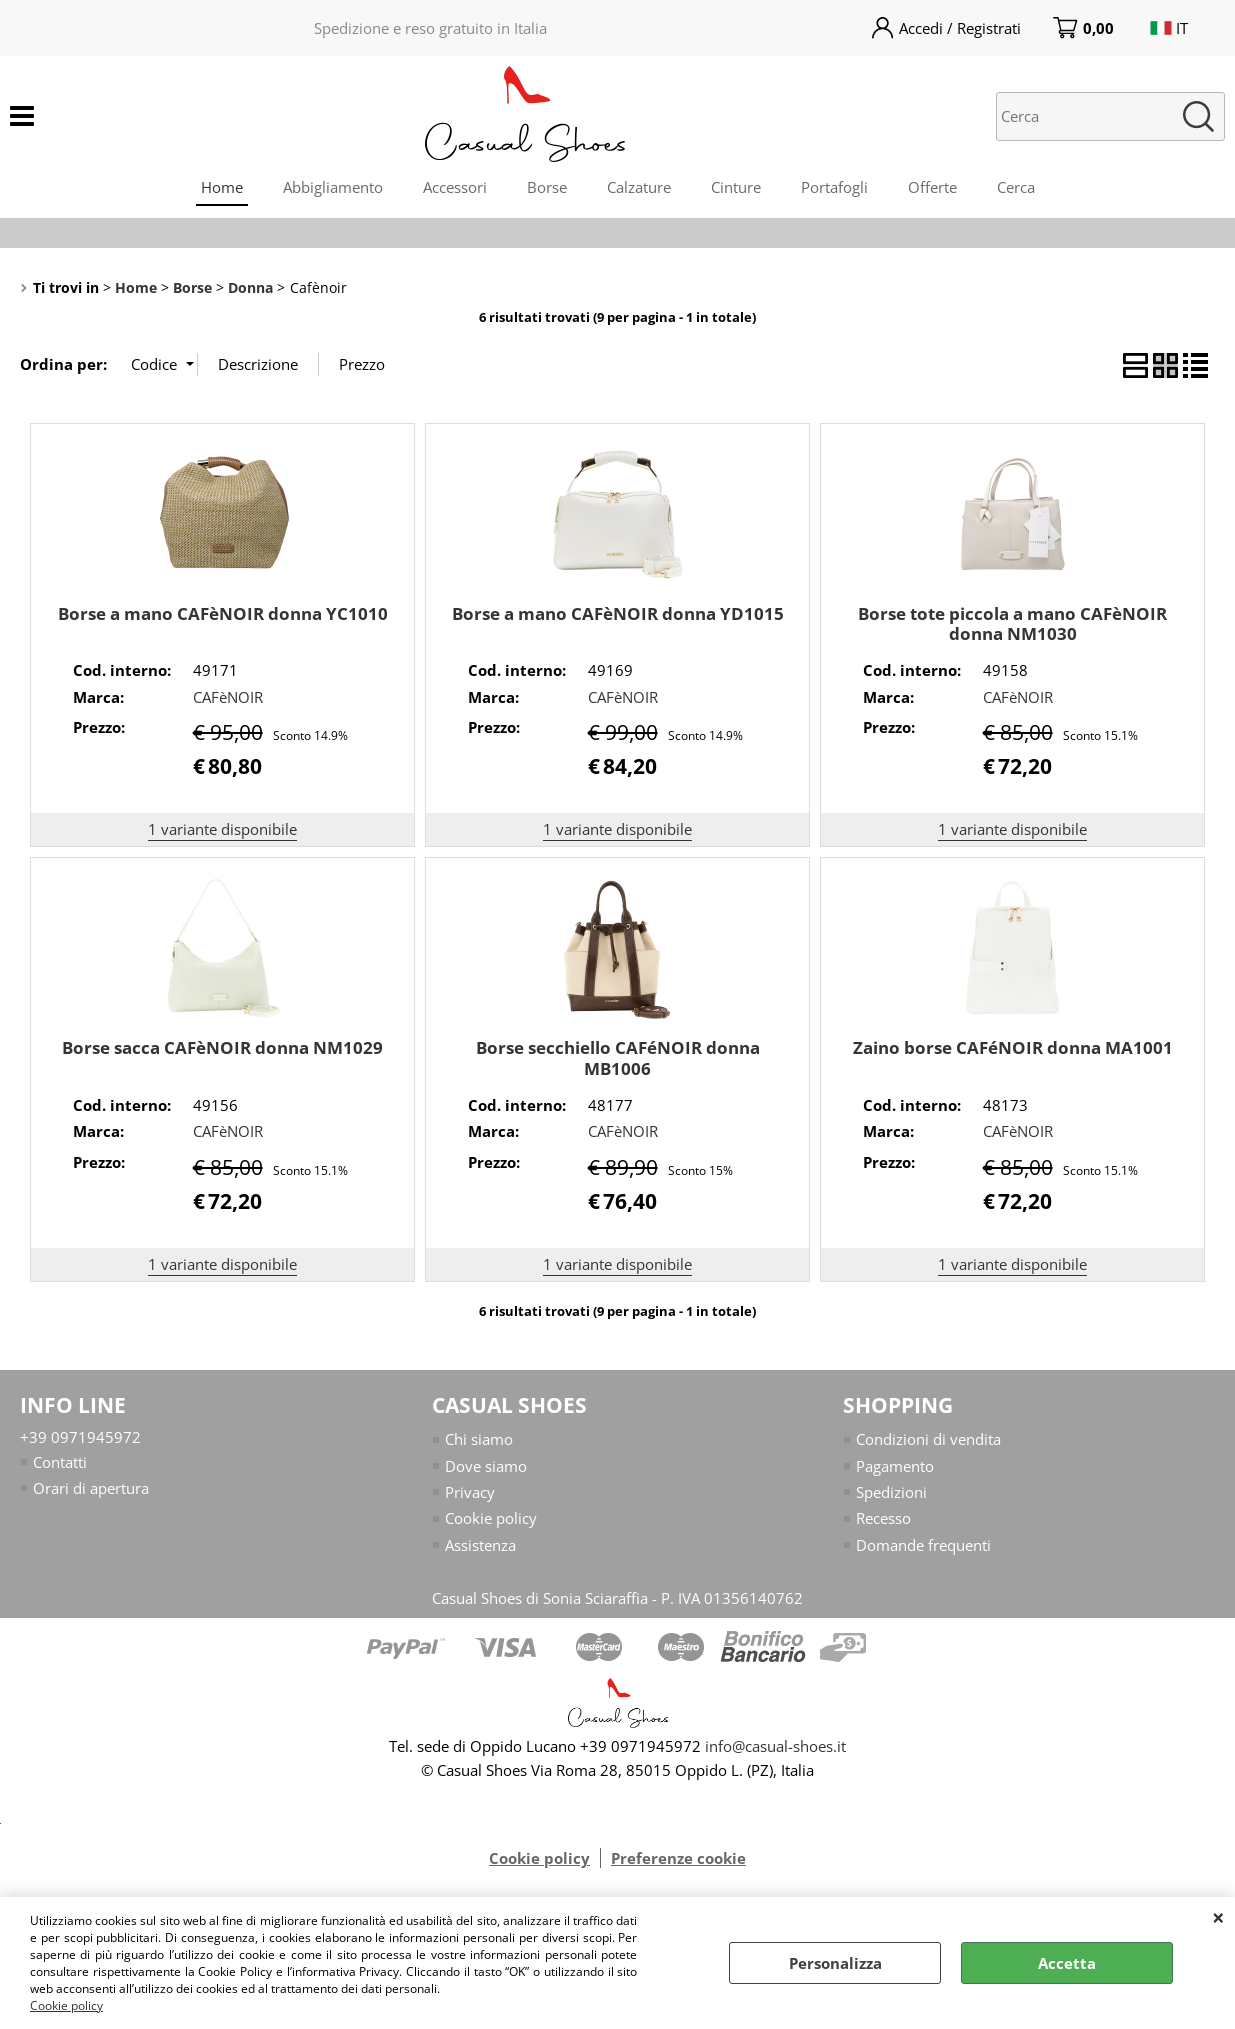  I want to click on Abbigliamento, so click(333, 187).